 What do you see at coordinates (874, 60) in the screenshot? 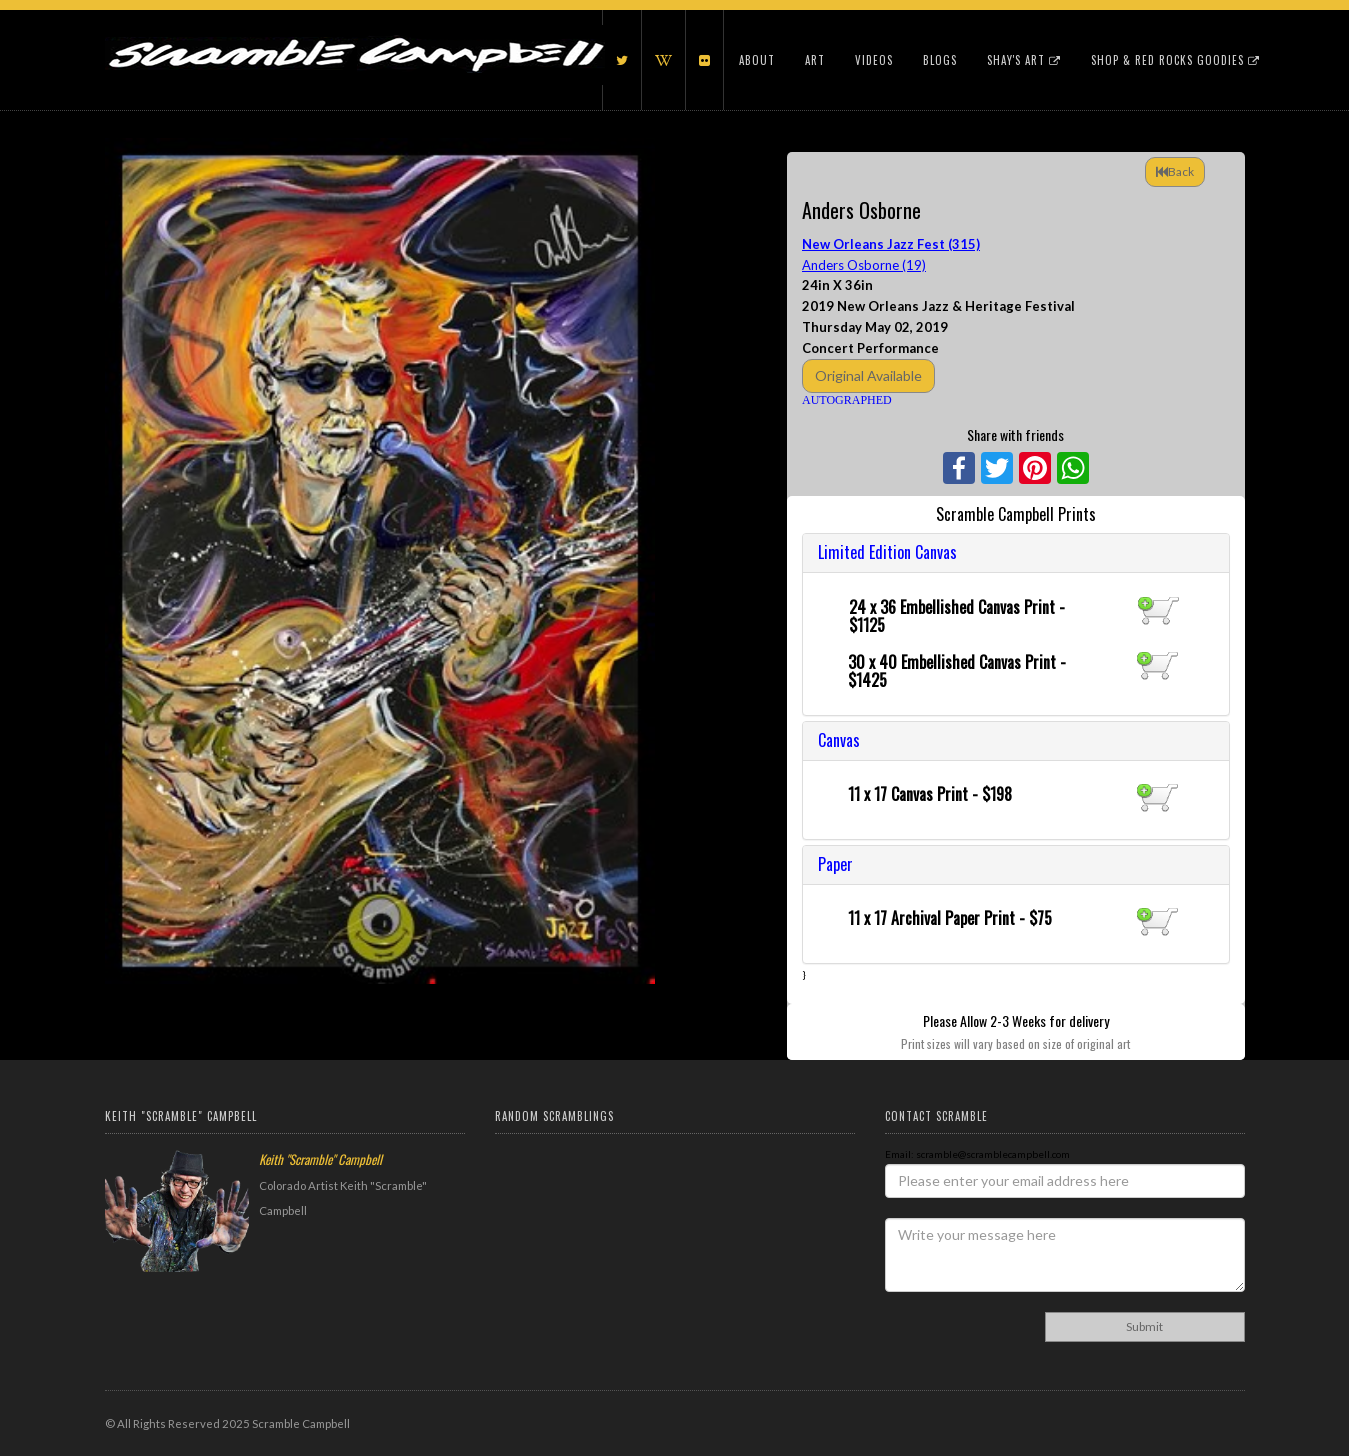
I see `Videos` at bounding box center [874, 60].